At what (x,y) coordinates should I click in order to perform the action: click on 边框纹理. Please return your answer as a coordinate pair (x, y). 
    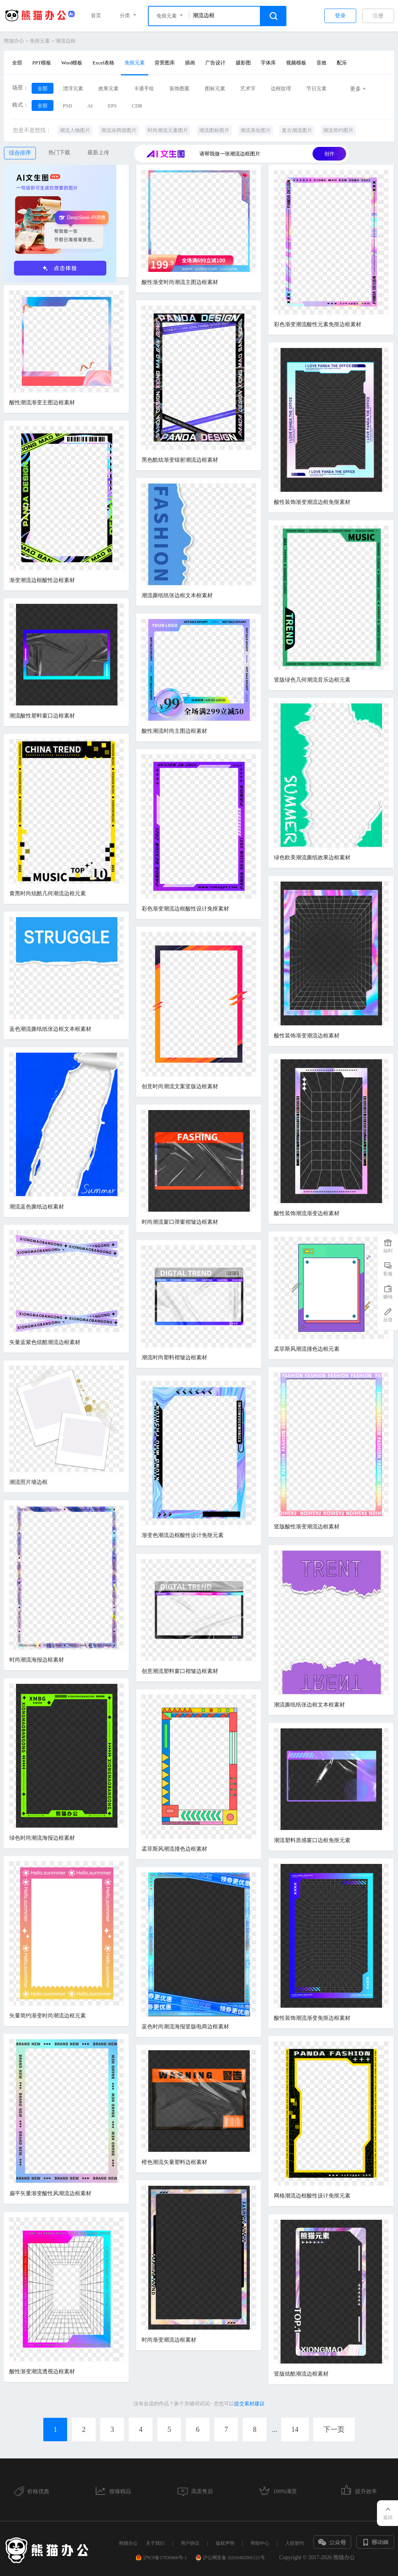
    Looking at the image, I should click on (281, 88).